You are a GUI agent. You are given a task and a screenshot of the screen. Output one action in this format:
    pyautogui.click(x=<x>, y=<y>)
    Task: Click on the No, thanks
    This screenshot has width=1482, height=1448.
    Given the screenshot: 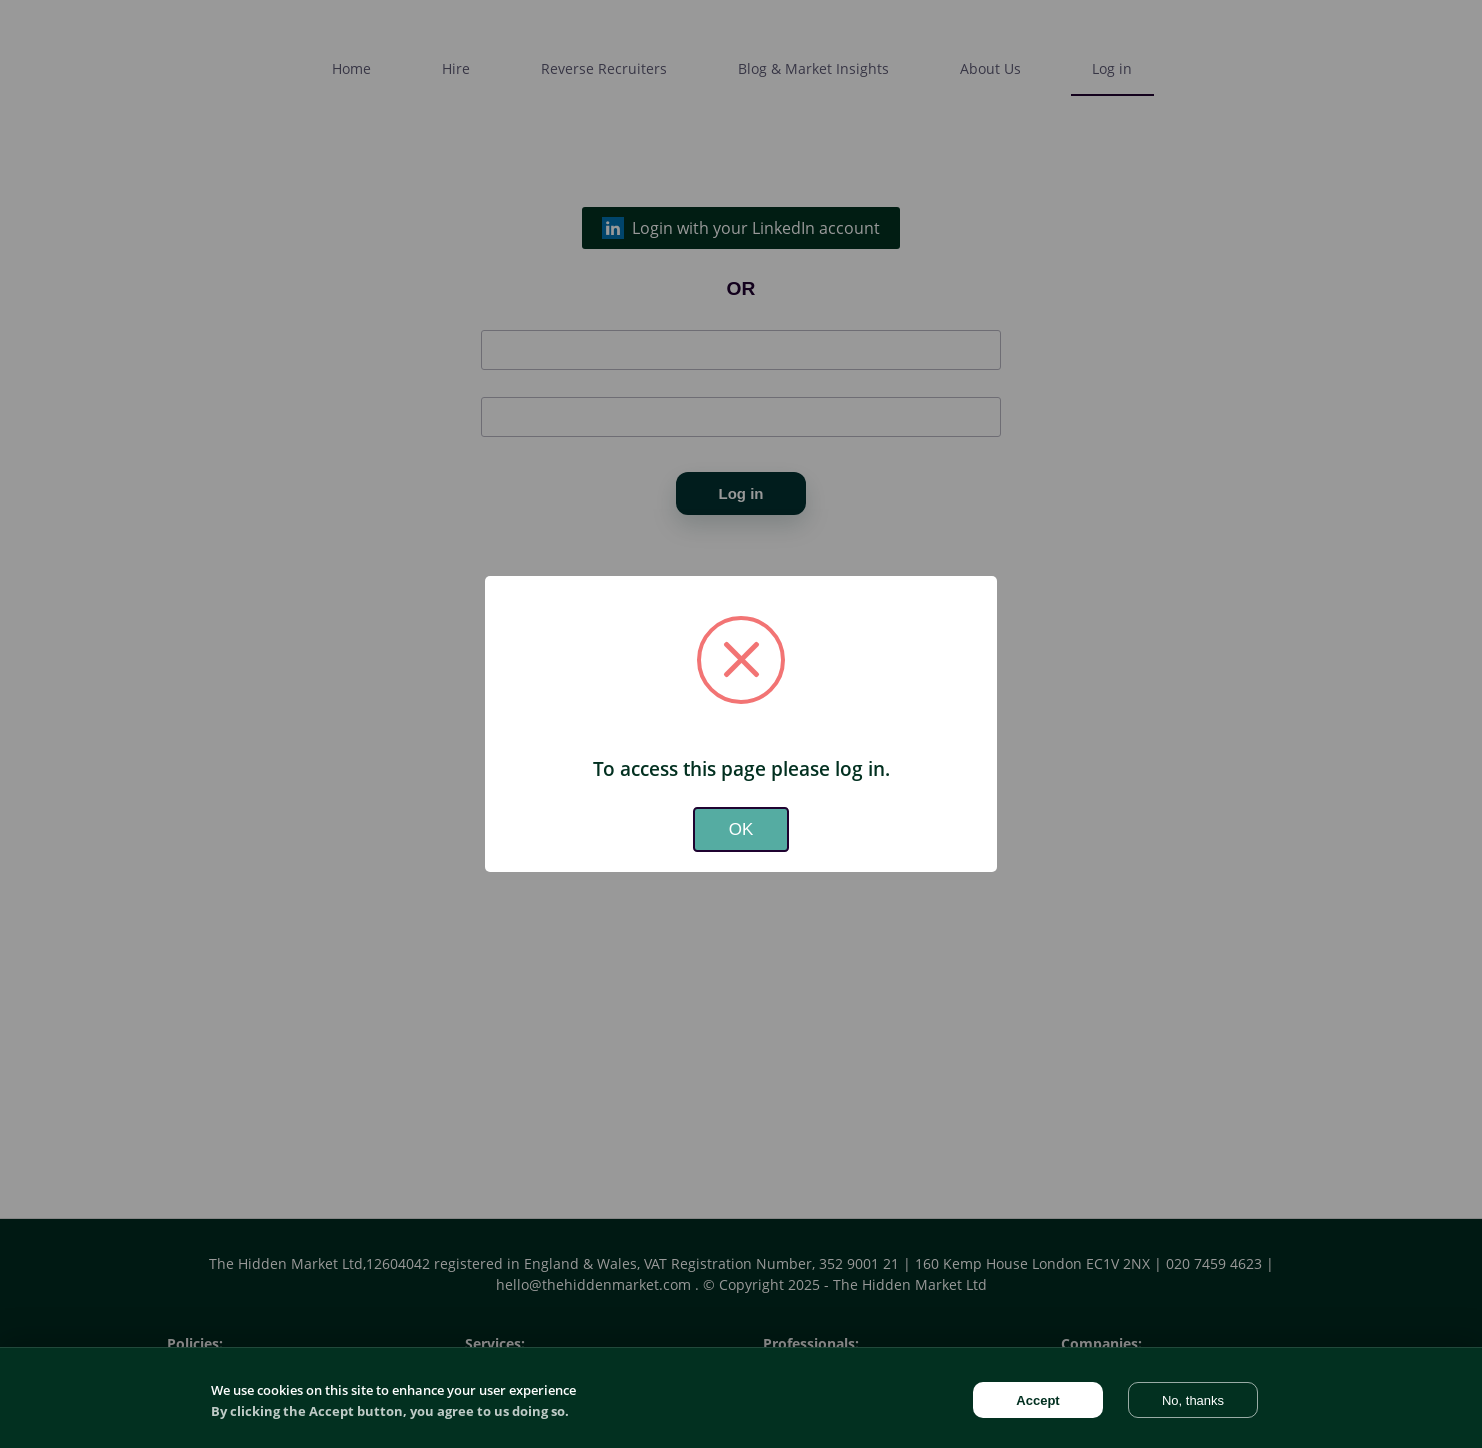 What is the action you would take?
    pyautogui.click(x=1193, y=1400)
    